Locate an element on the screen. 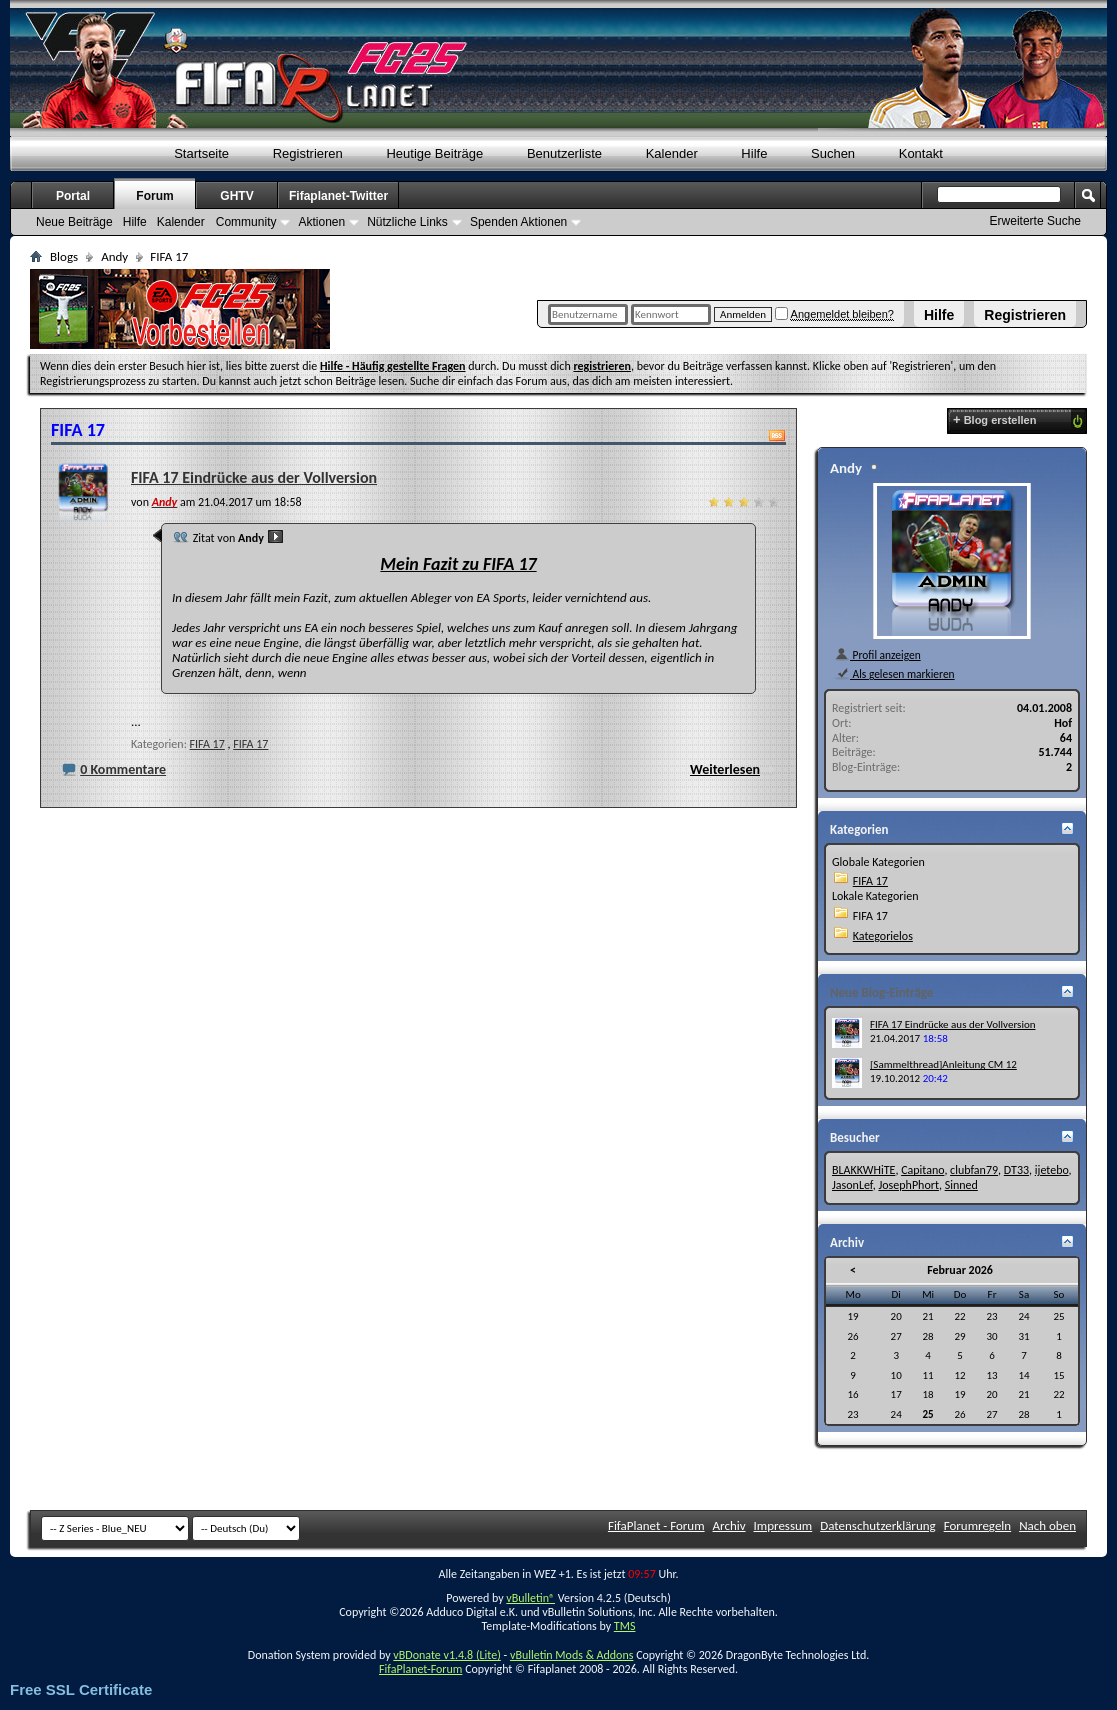  FIFA 17 Eindrücke aus der Vollversion is located at coordinates (254, 477).